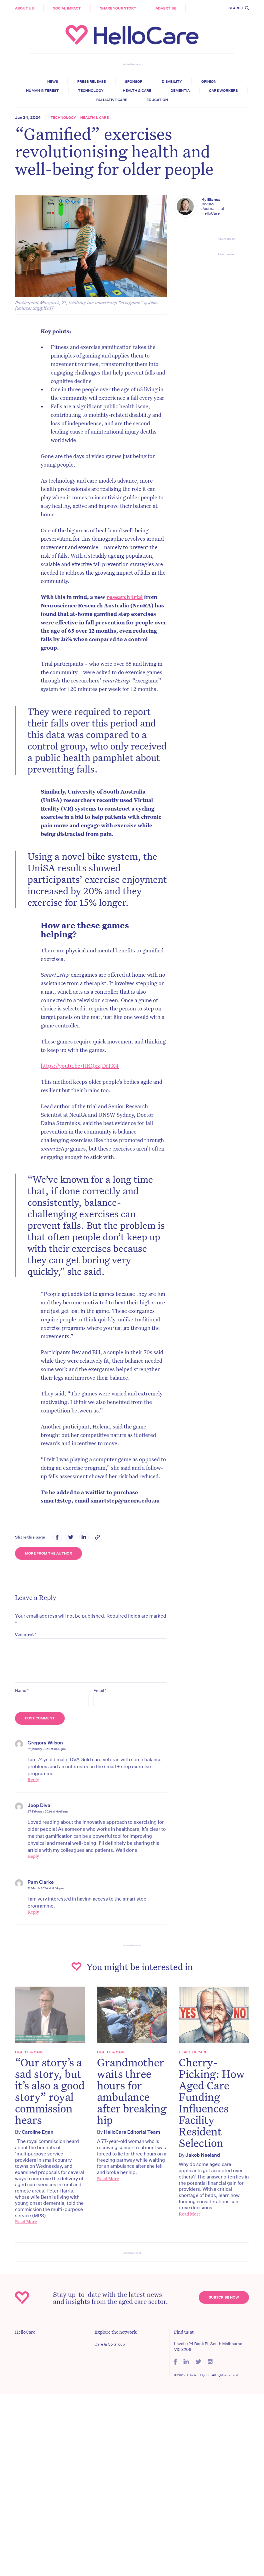 Image resolution: width=264 pixels, height=2576 pixels. What do you see at coordinates (133, 81) in the screenshot?
I see `Sponsor` at bounding box center [133, 81].